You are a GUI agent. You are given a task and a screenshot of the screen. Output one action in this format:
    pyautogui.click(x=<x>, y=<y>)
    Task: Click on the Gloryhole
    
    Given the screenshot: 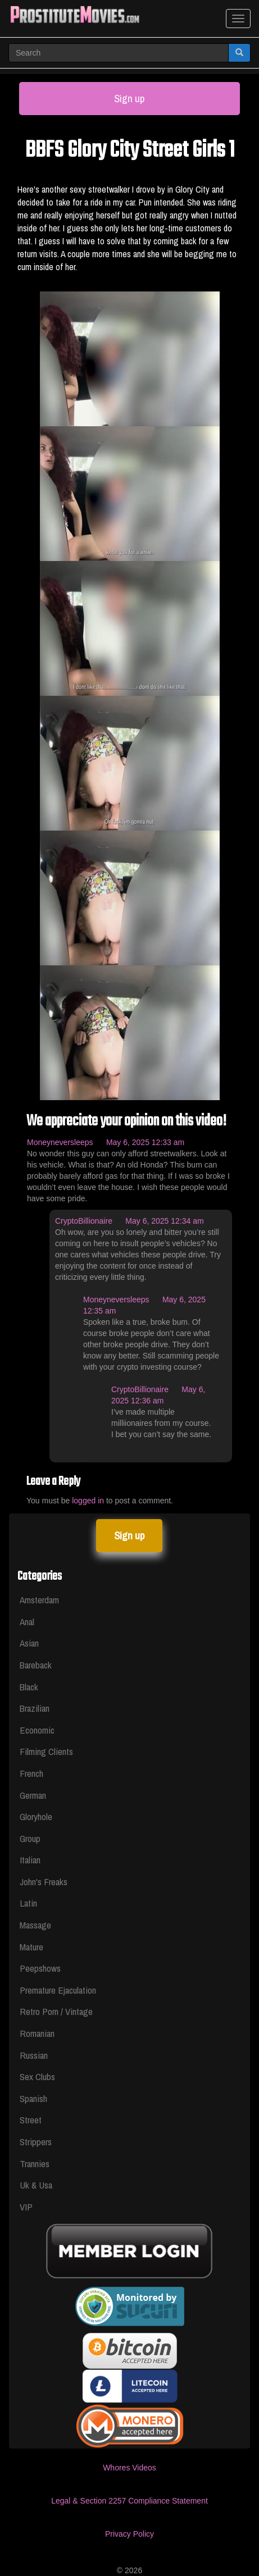 What is the action you would take?
    pyautogui.click(x=36, y=1816)
    